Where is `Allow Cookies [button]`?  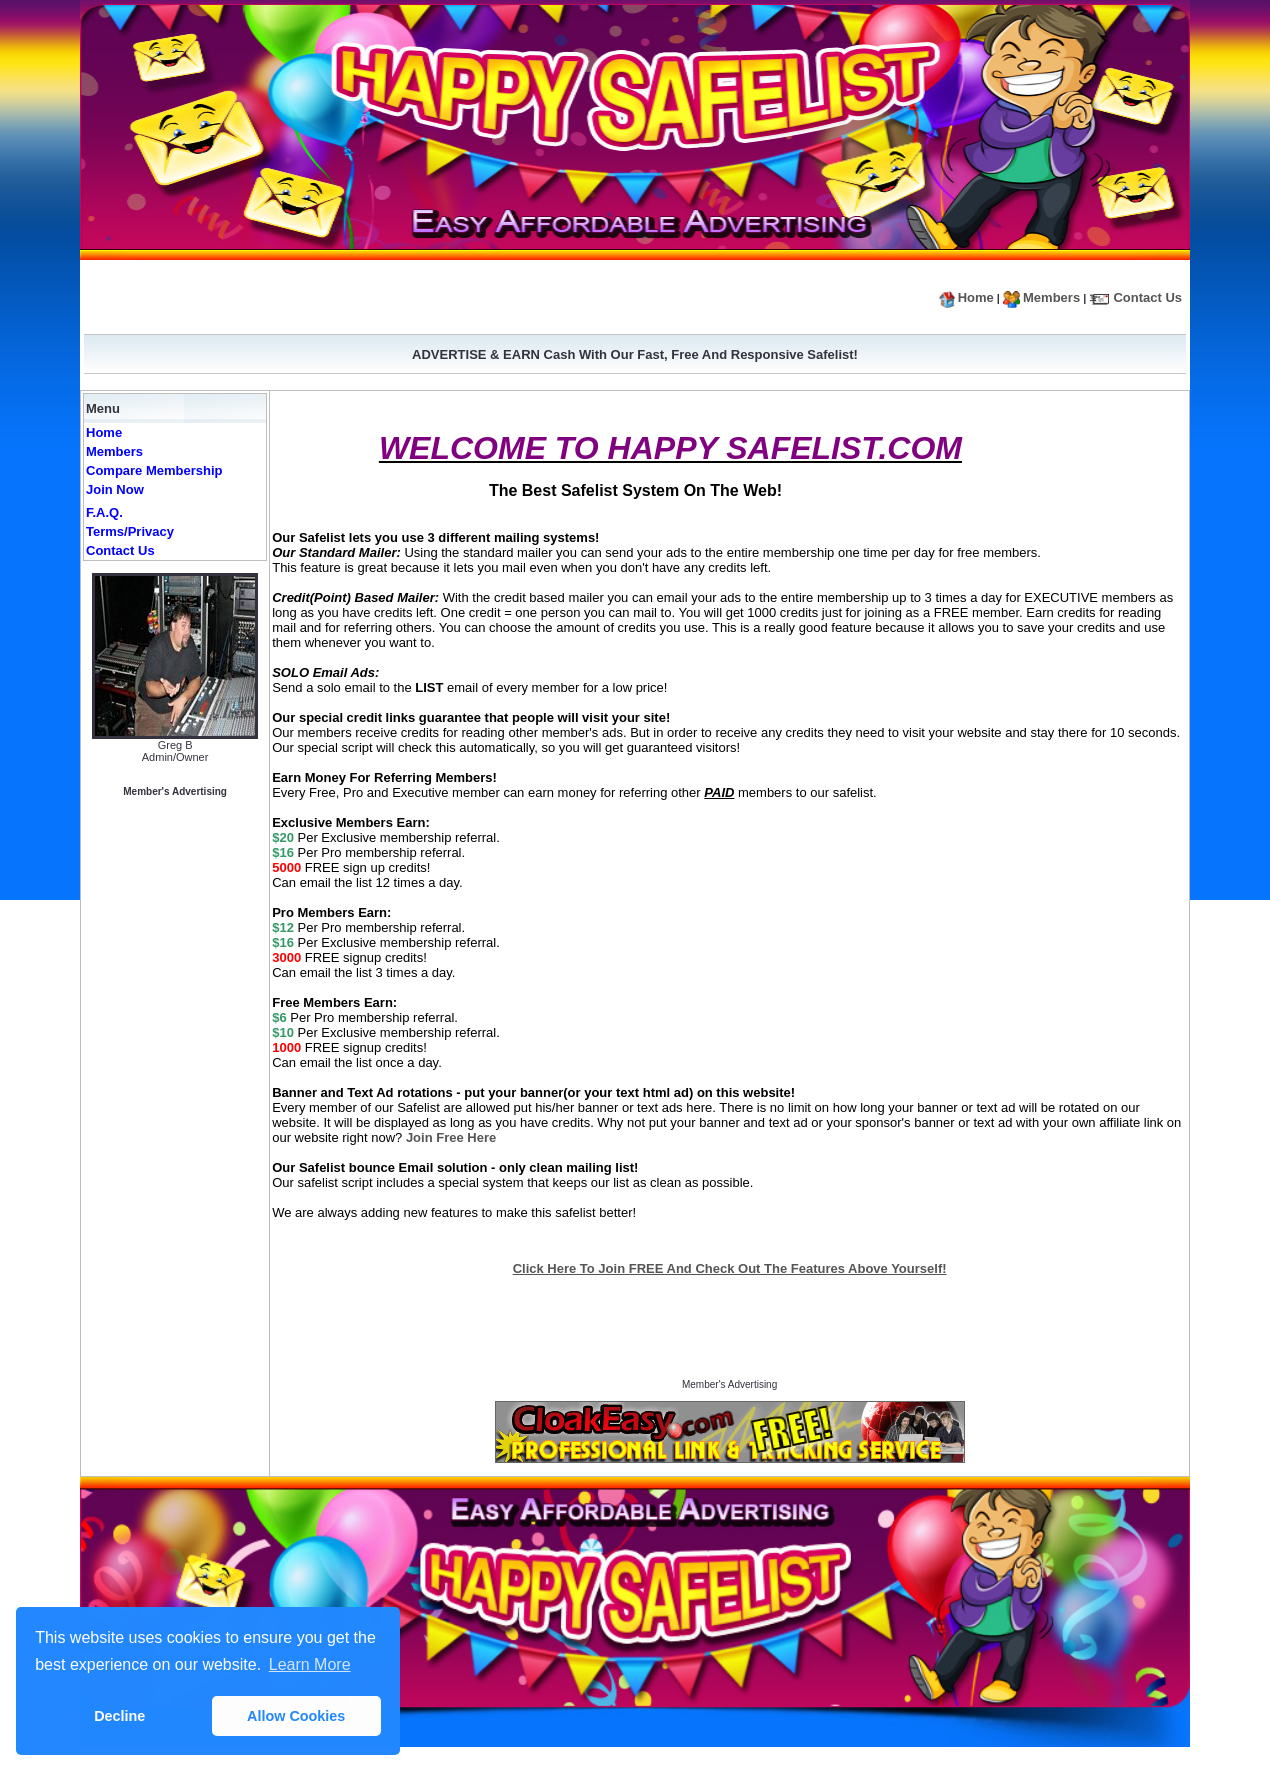 Allow Cookies [button] is located at coordinates (296, 1716).